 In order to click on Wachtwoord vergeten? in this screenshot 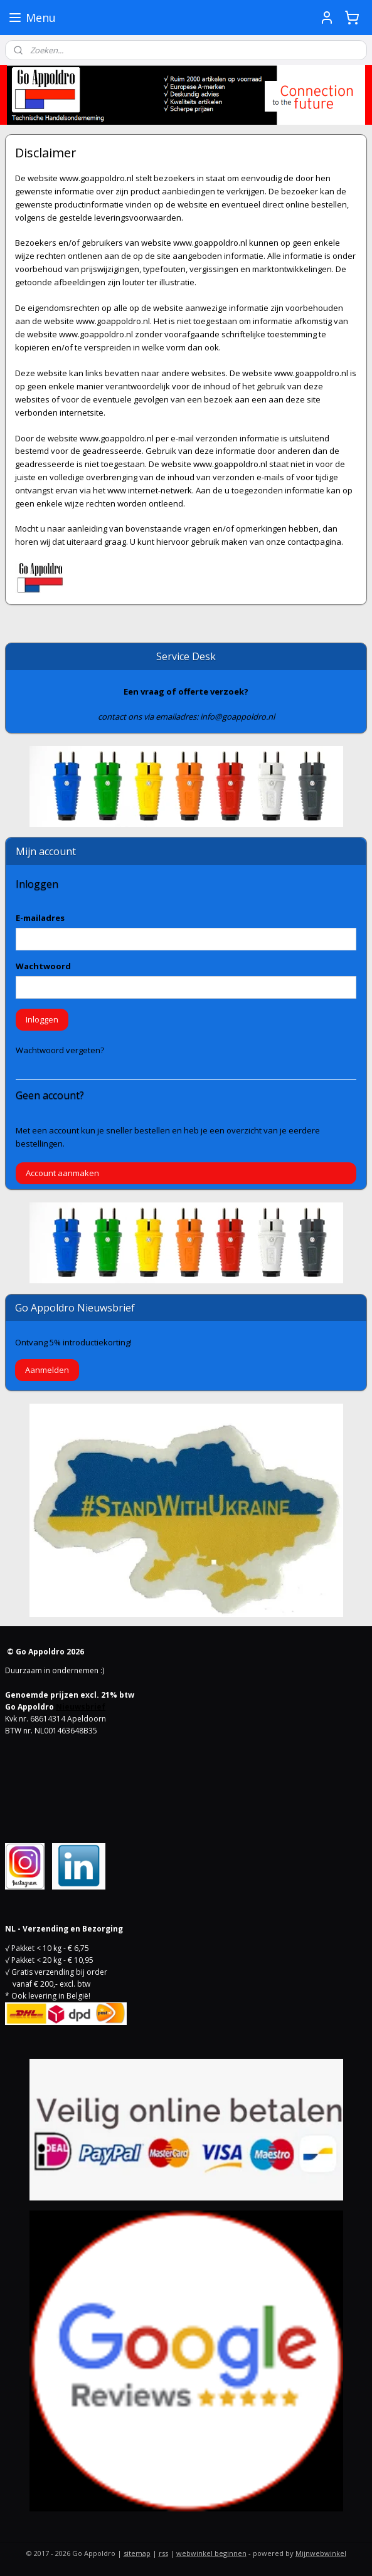, I will do `click(60, 1050)`.